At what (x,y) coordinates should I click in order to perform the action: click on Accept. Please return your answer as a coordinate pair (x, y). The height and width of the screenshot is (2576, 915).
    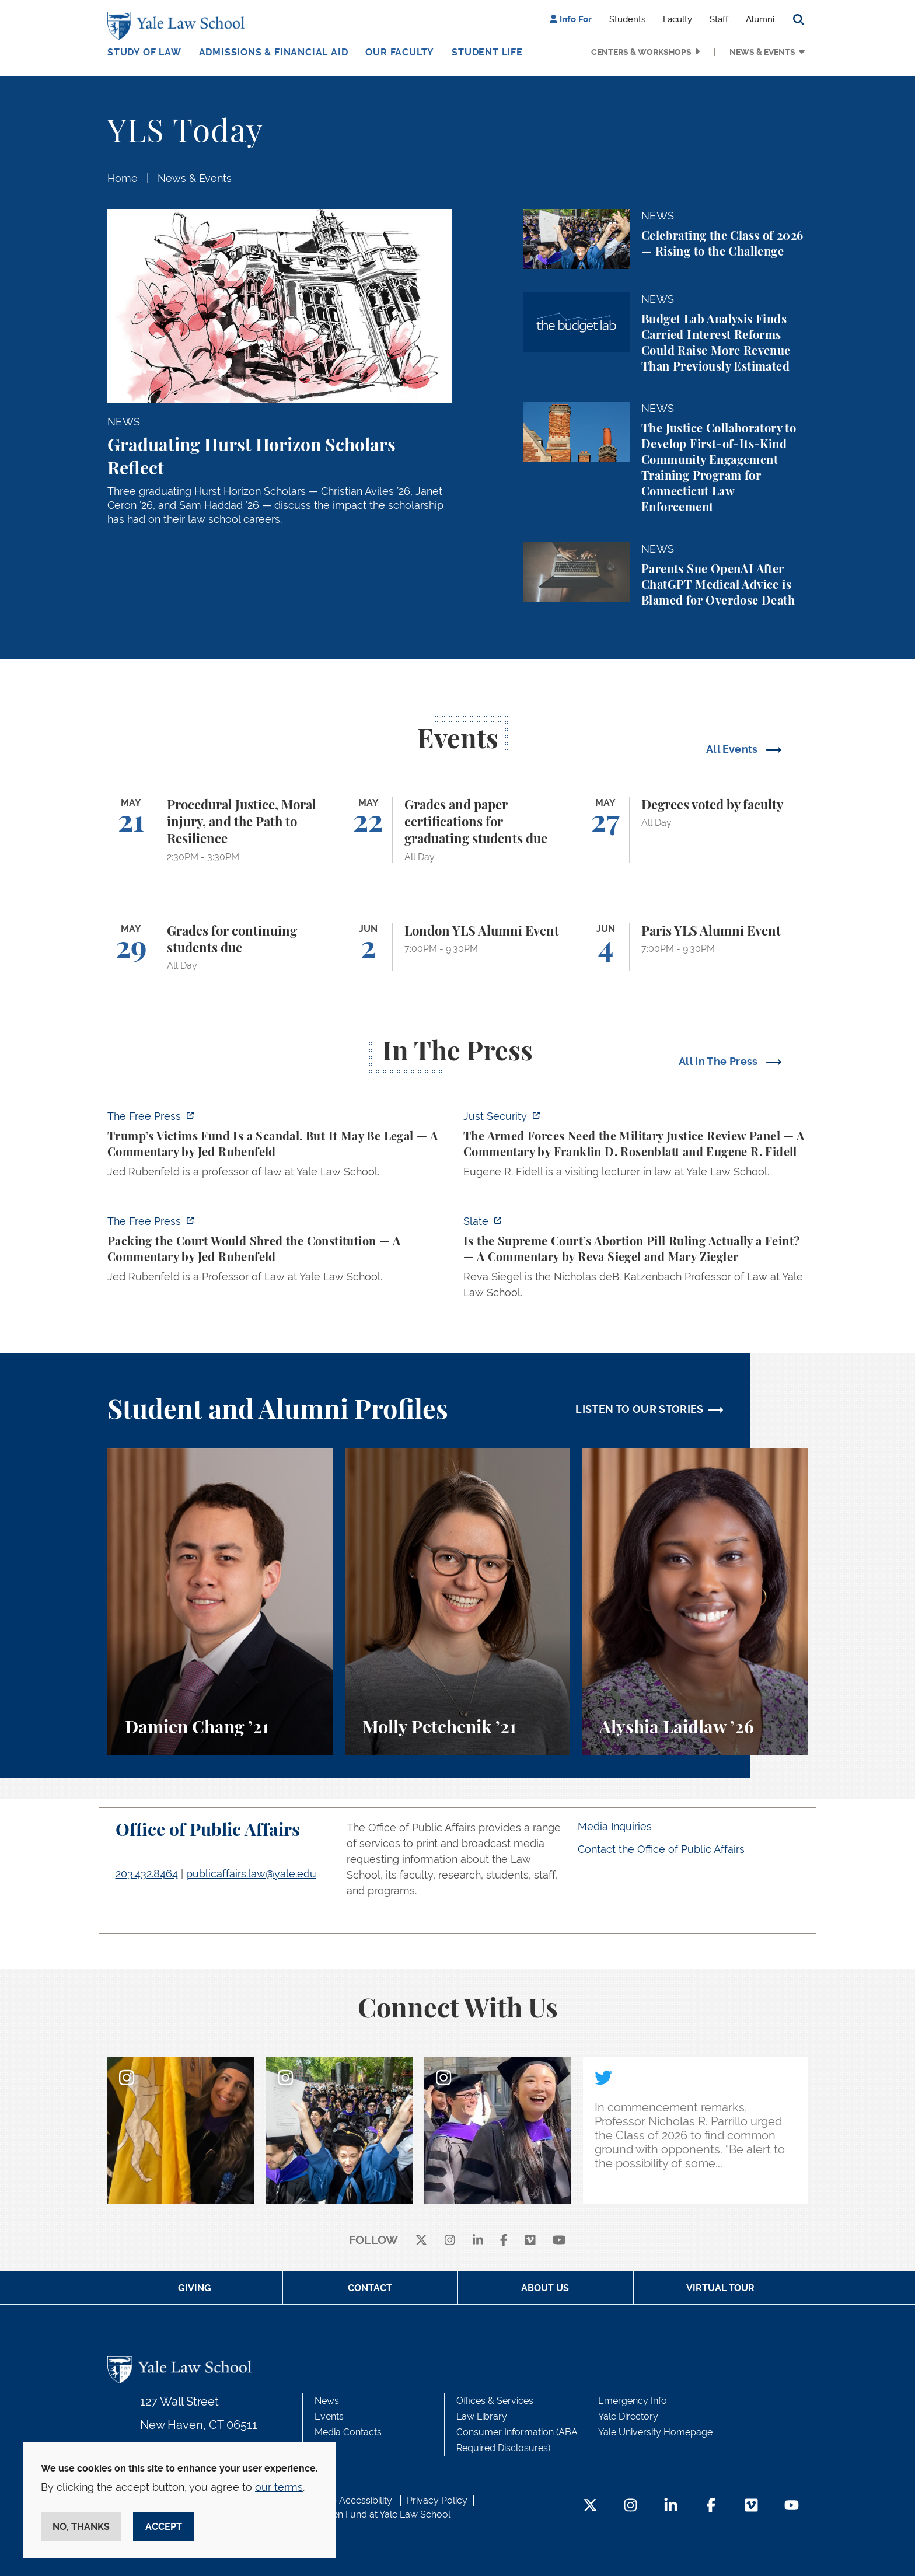
    Looking at the image, I should click on (163, 2526).